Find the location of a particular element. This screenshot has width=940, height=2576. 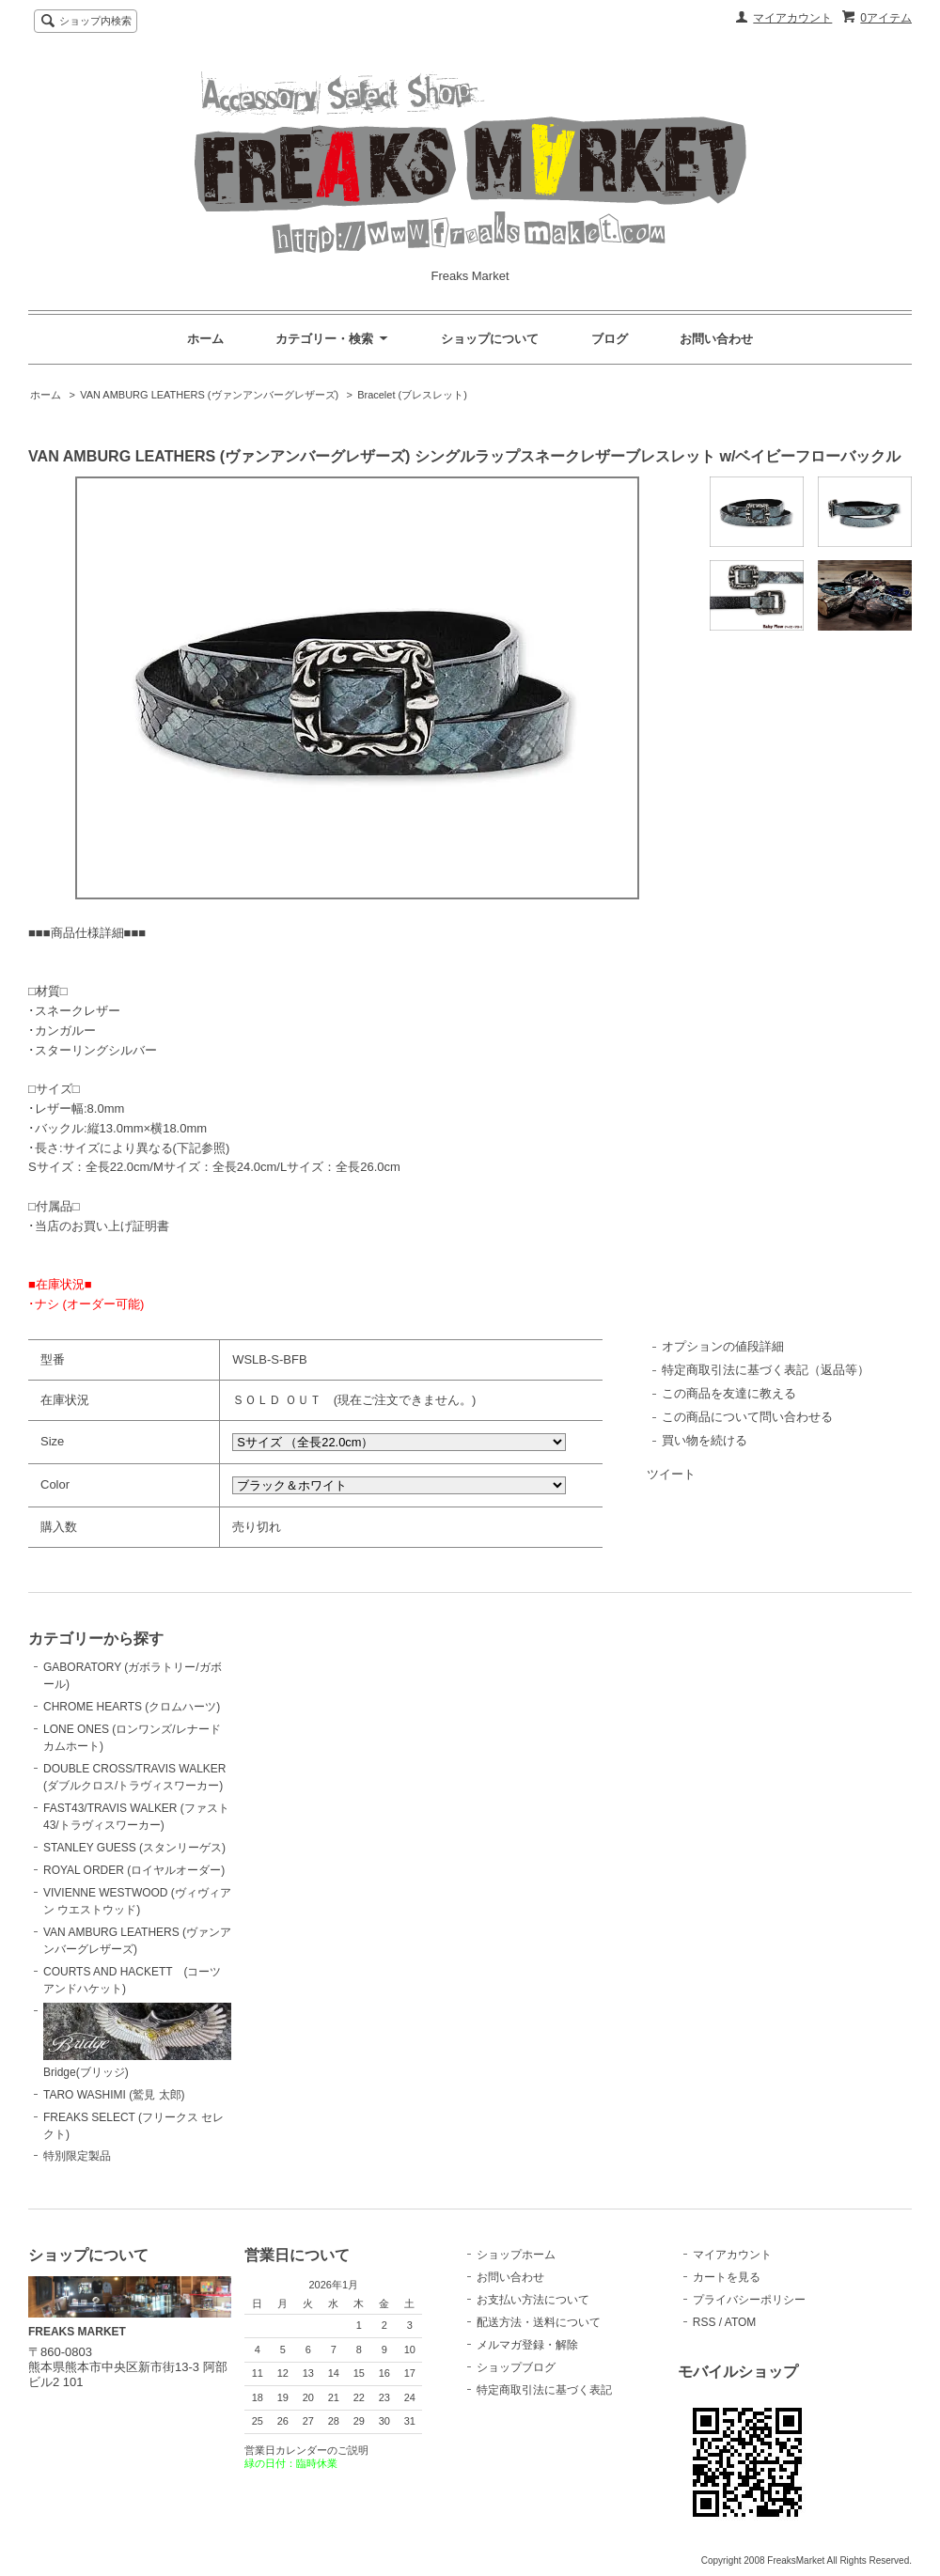

カートを見る is located at coordinates (726, 2277).